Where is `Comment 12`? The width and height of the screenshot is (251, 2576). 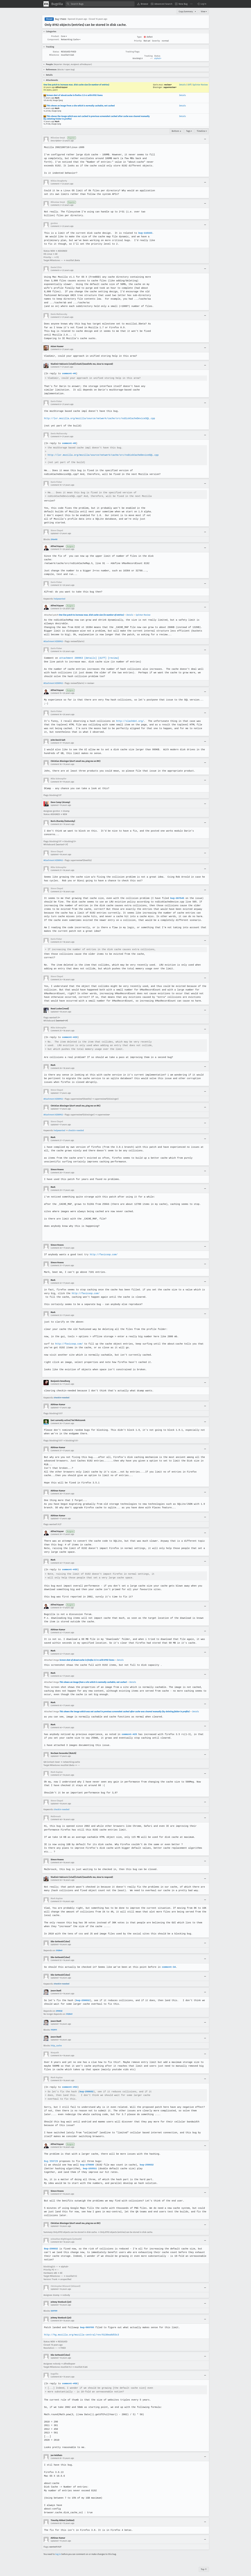 Comment 12 is located at coordinates (56, 585).